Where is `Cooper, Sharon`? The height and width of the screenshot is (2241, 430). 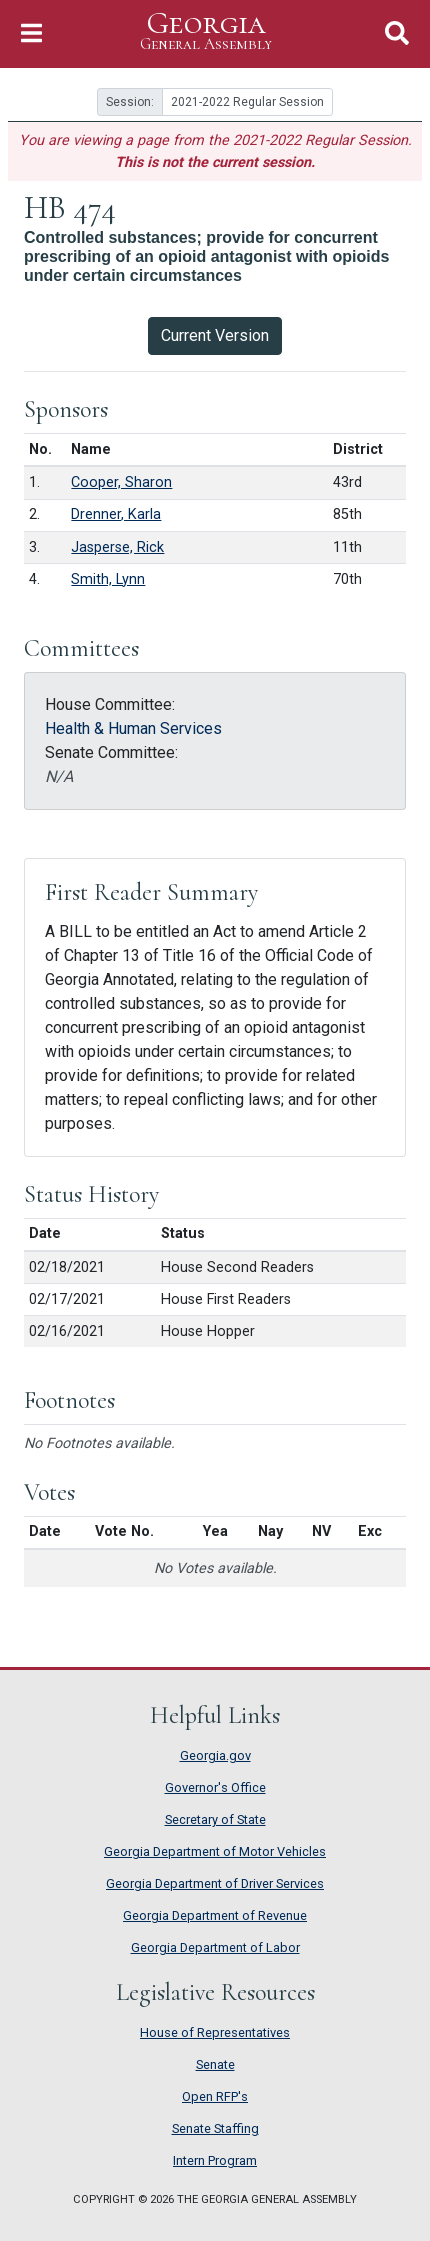 Cooper, Sharon is located at coordinates (121, 482).